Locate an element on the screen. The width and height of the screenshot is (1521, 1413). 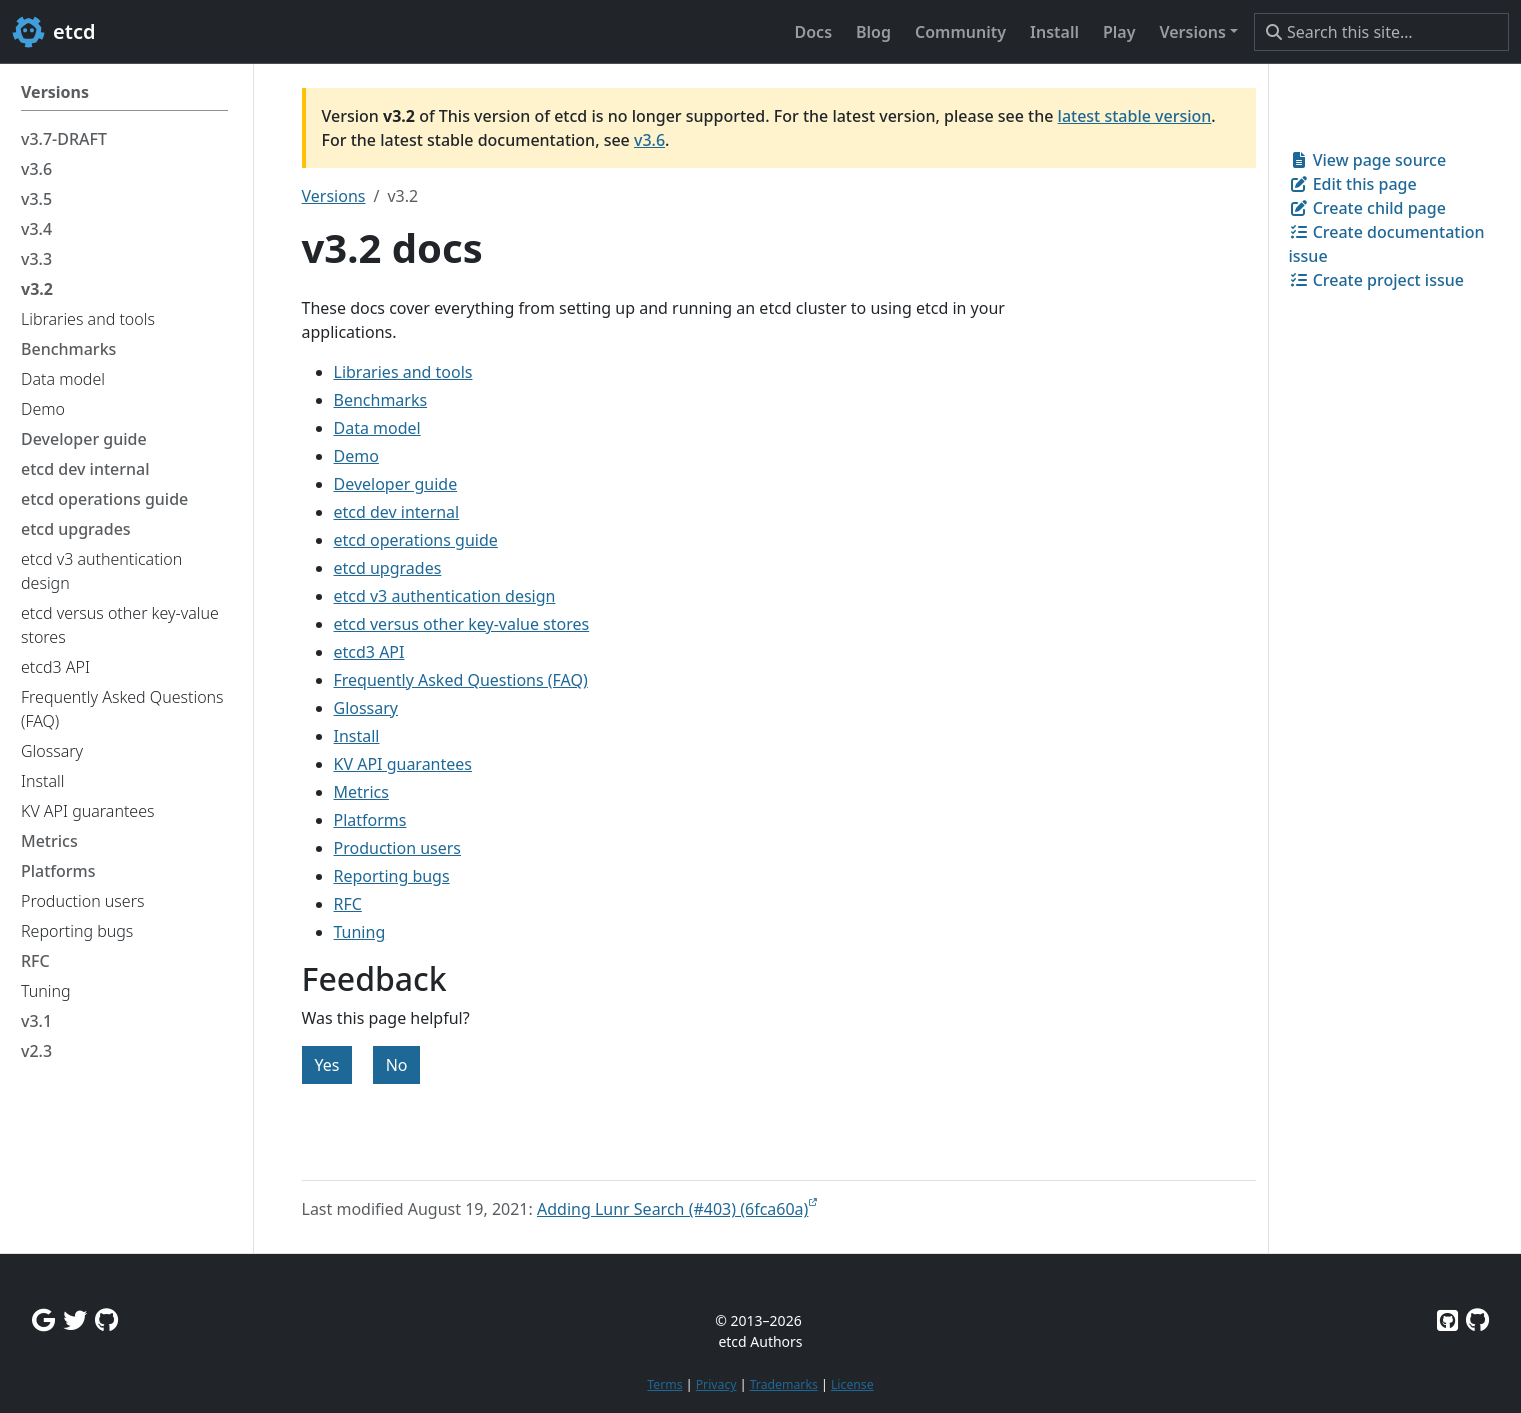
Libraries and tools is located at coordinates (403, 372).